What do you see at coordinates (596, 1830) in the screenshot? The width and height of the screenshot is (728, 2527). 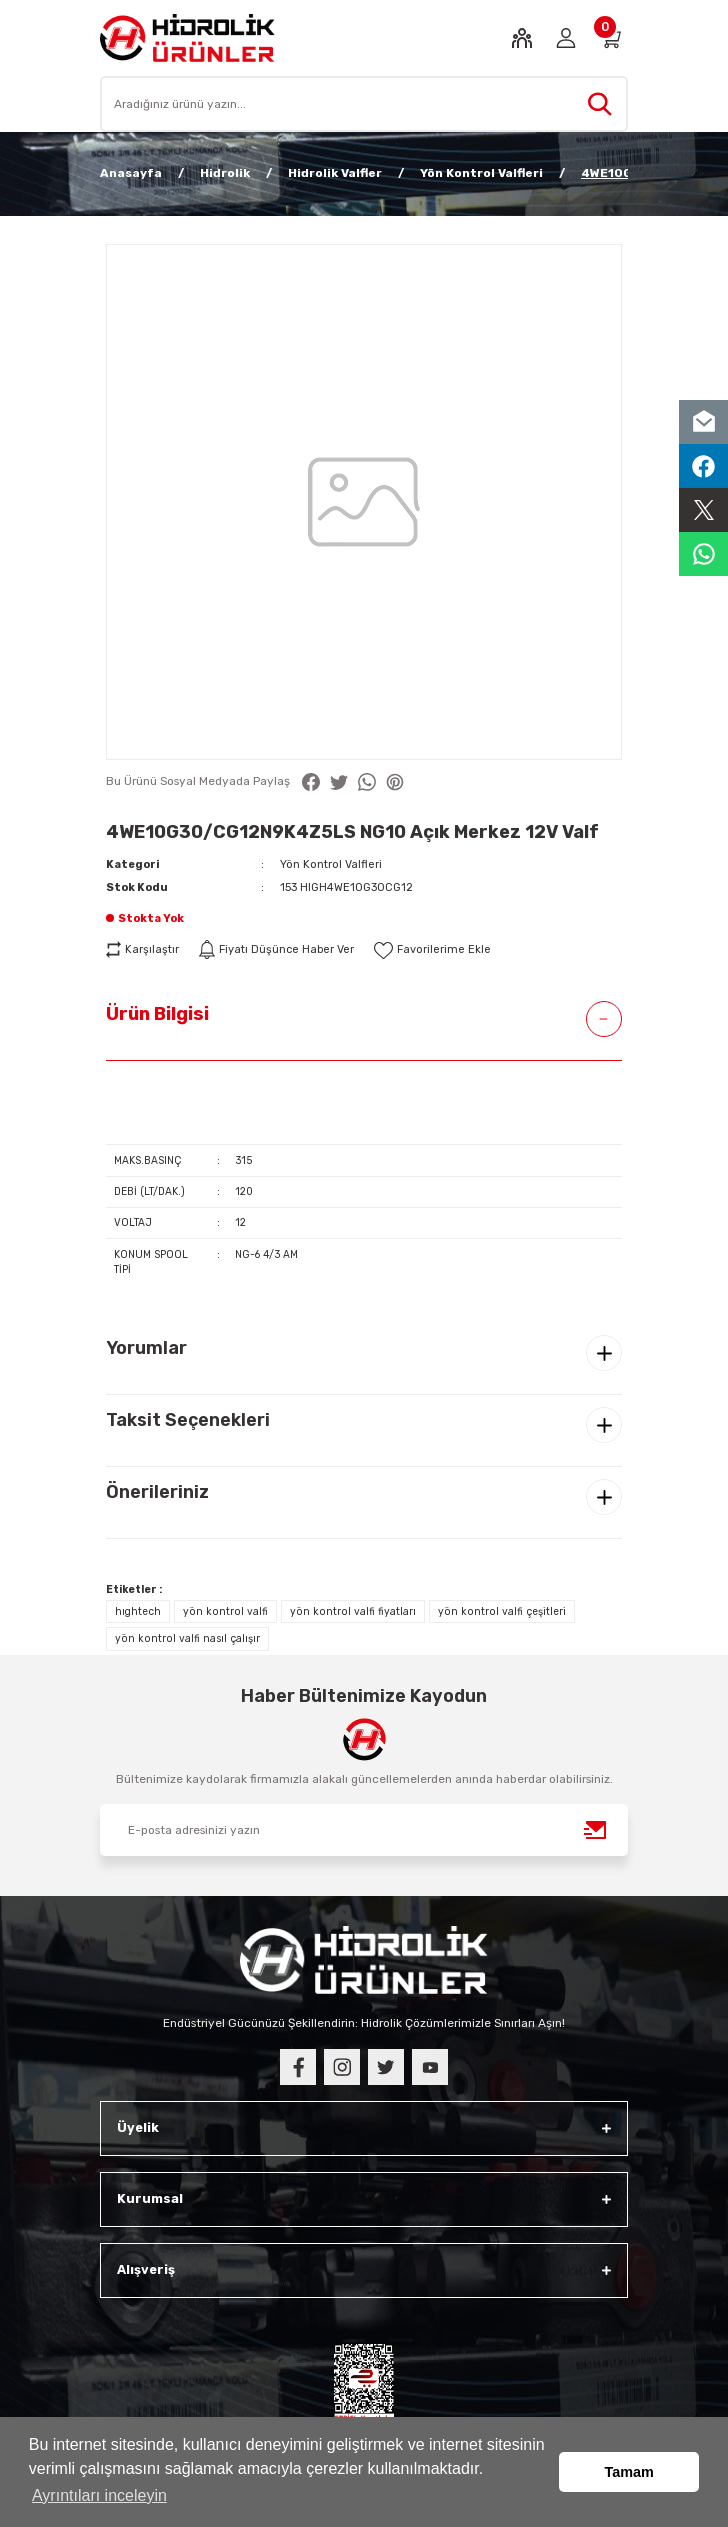 I see `[Submit]` at bounding box center [596, 1830].